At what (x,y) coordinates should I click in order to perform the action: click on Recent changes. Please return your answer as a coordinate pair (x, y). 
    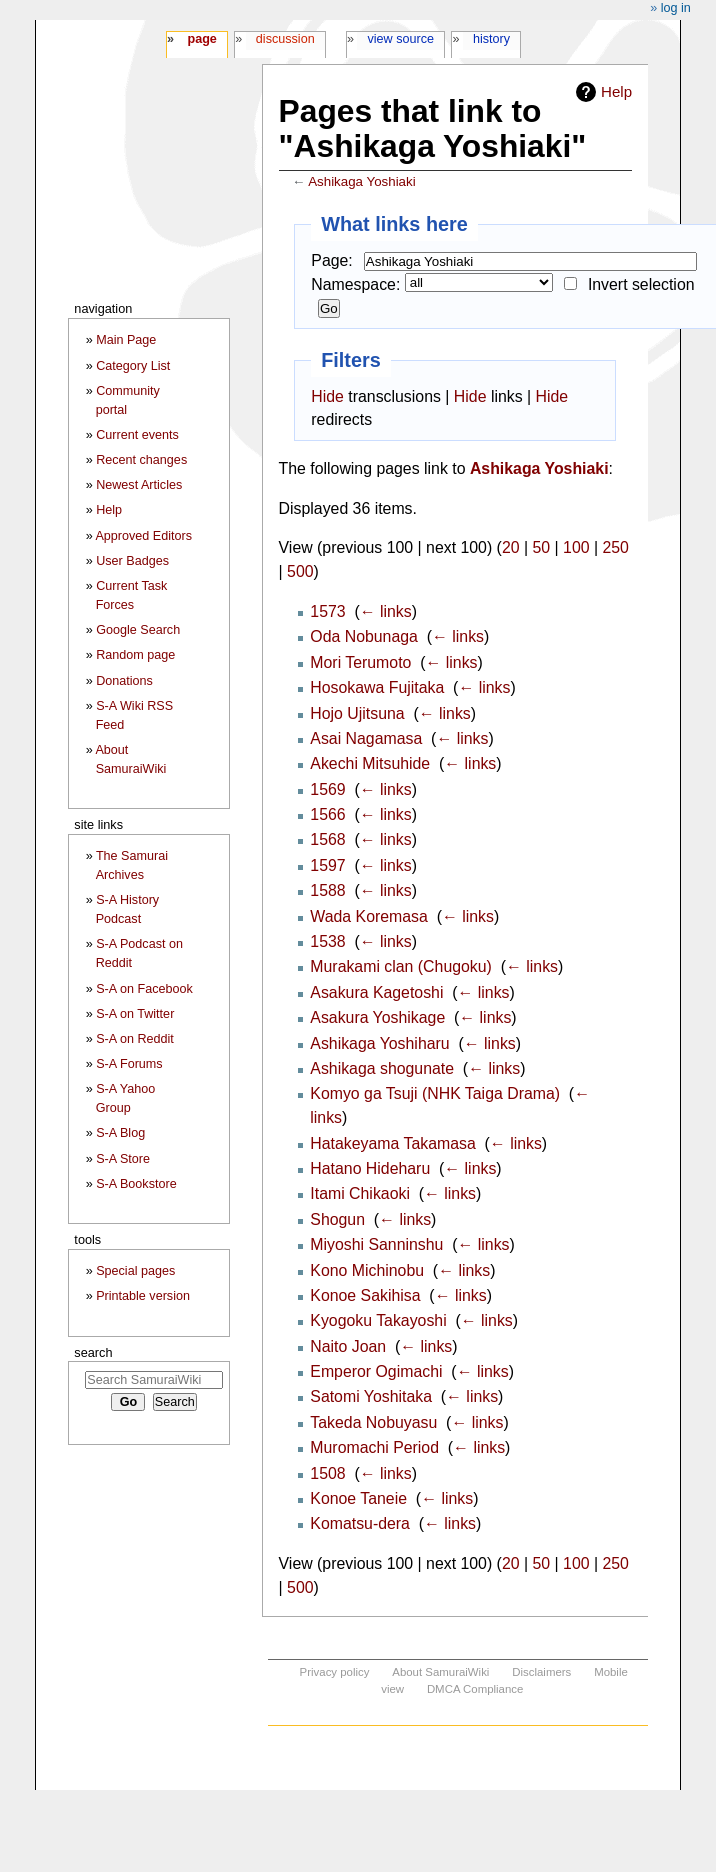
    Looking at the image, I should click on (141, 460).